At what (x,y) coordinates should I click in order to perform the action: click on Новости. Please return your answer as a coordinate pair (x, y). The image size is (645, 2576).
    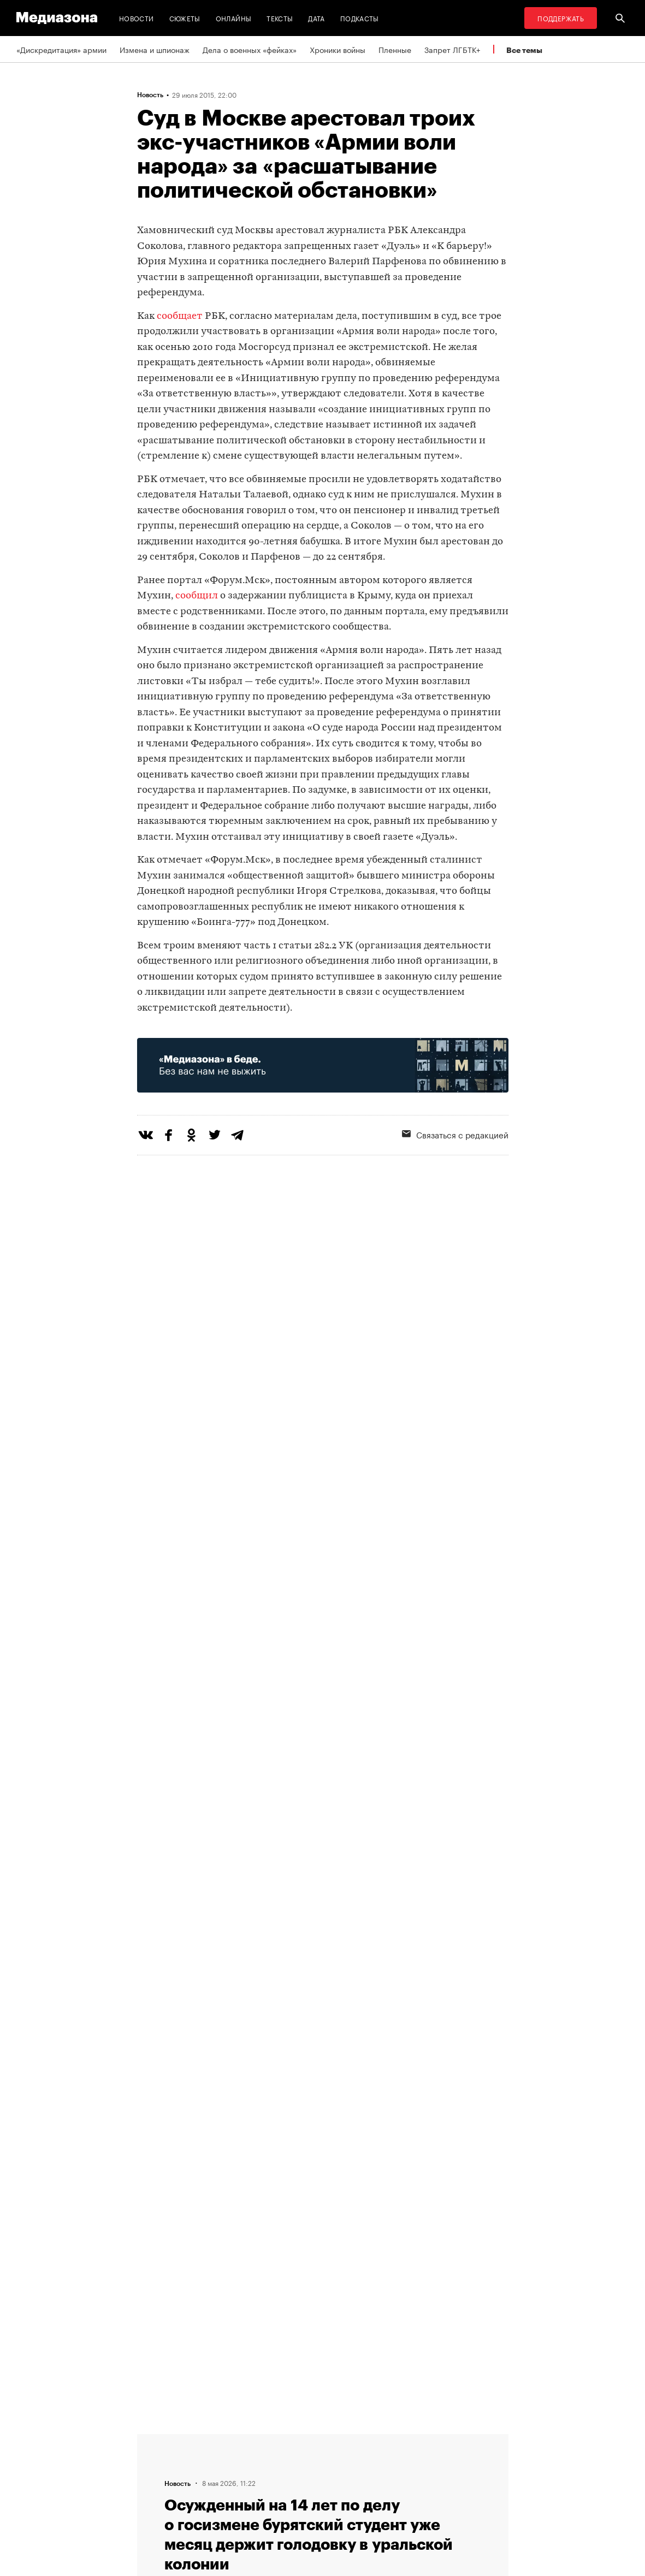
    Looking at the image, I should click on (136, 18).